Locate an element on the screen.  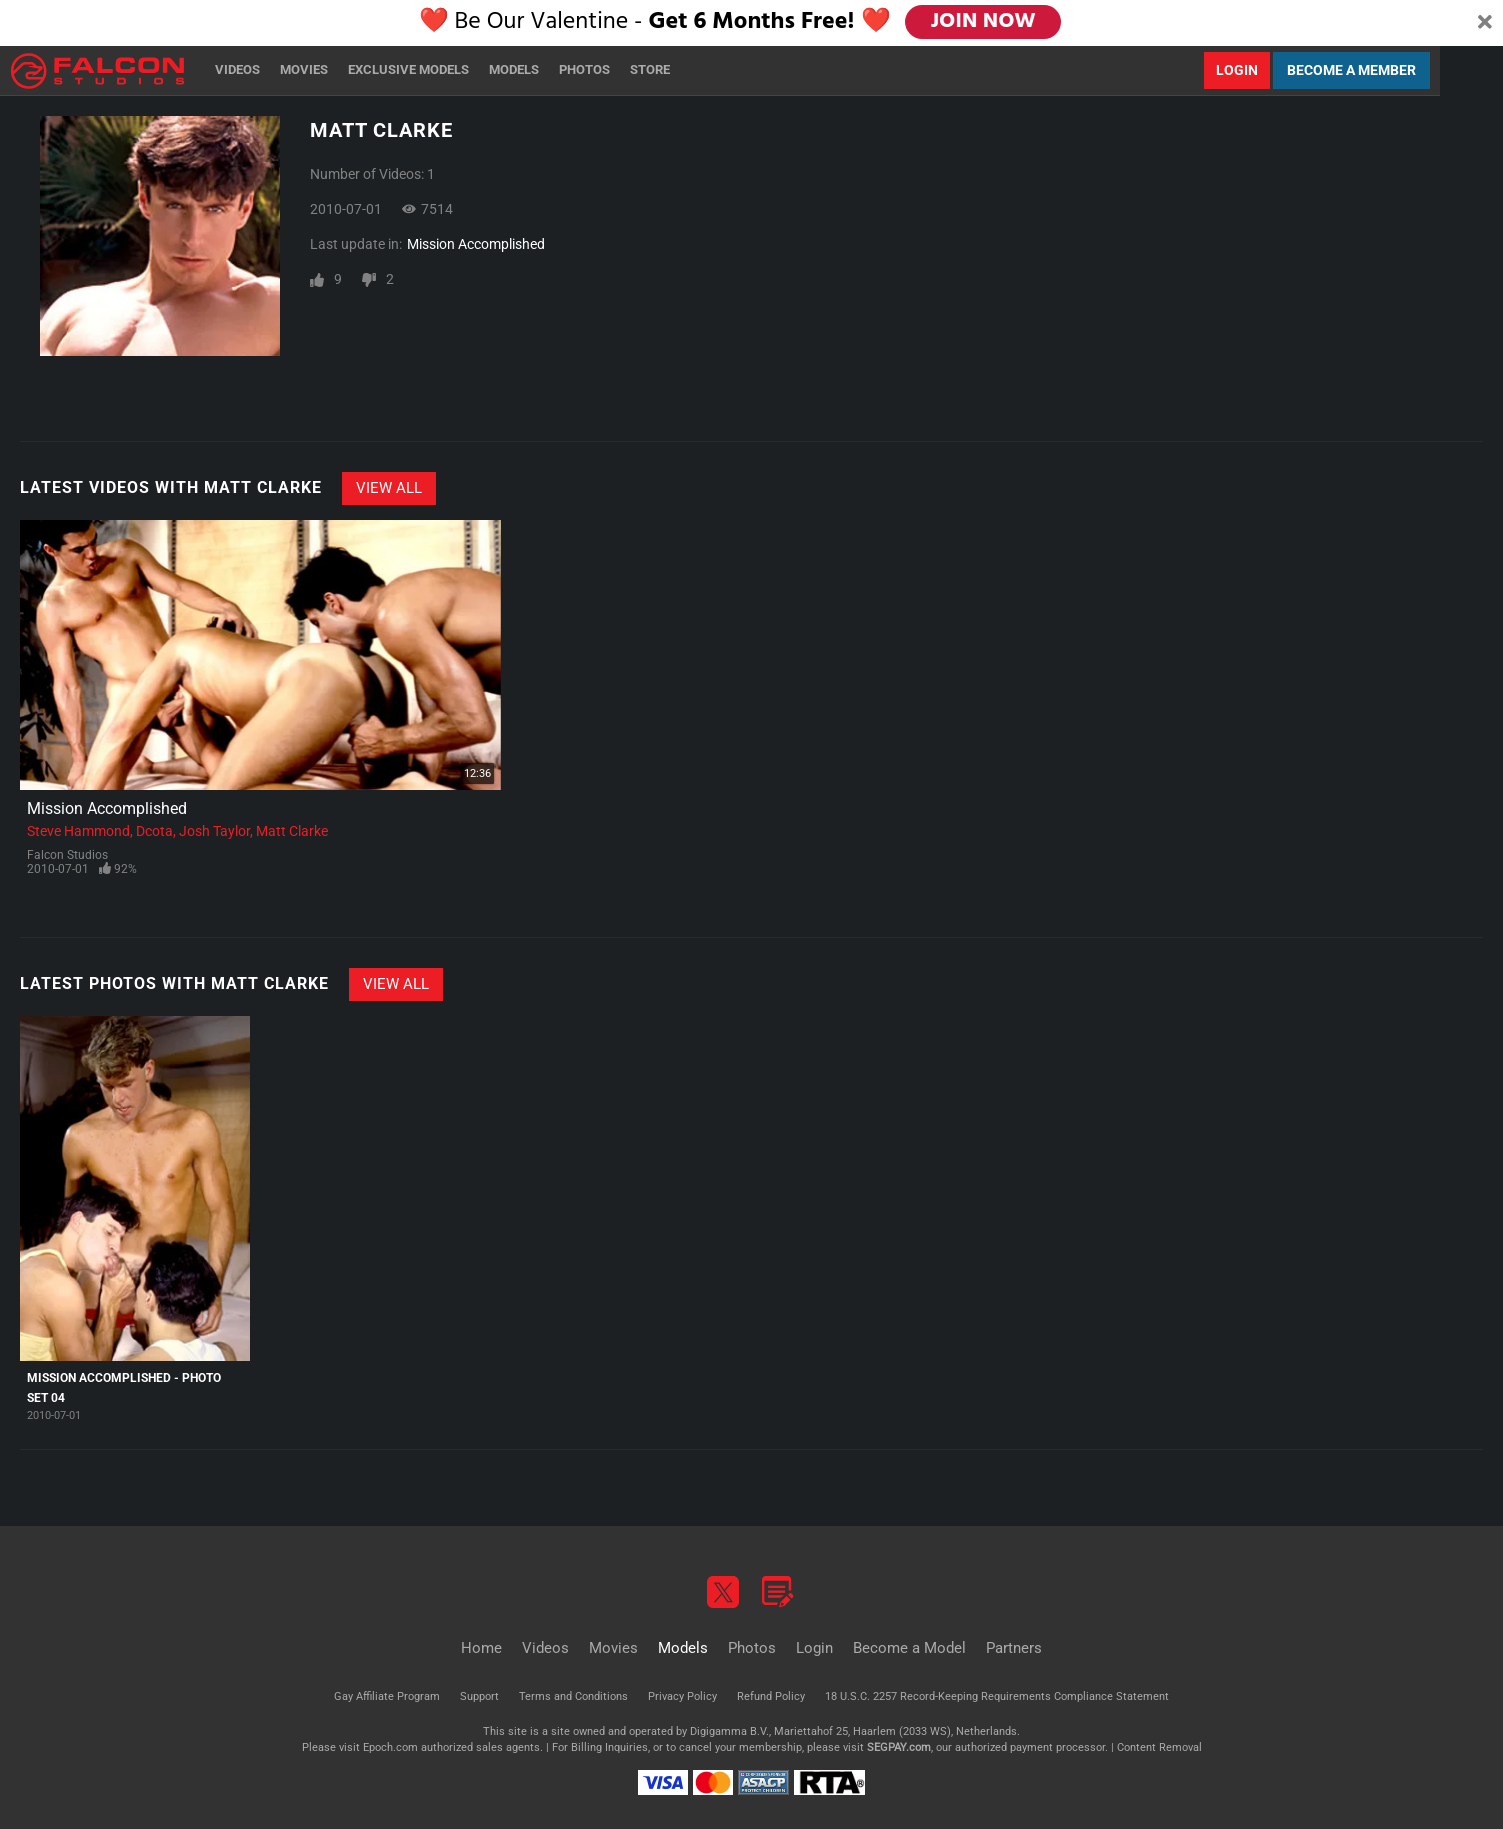
Dcota is located at coordinates (154, 831).